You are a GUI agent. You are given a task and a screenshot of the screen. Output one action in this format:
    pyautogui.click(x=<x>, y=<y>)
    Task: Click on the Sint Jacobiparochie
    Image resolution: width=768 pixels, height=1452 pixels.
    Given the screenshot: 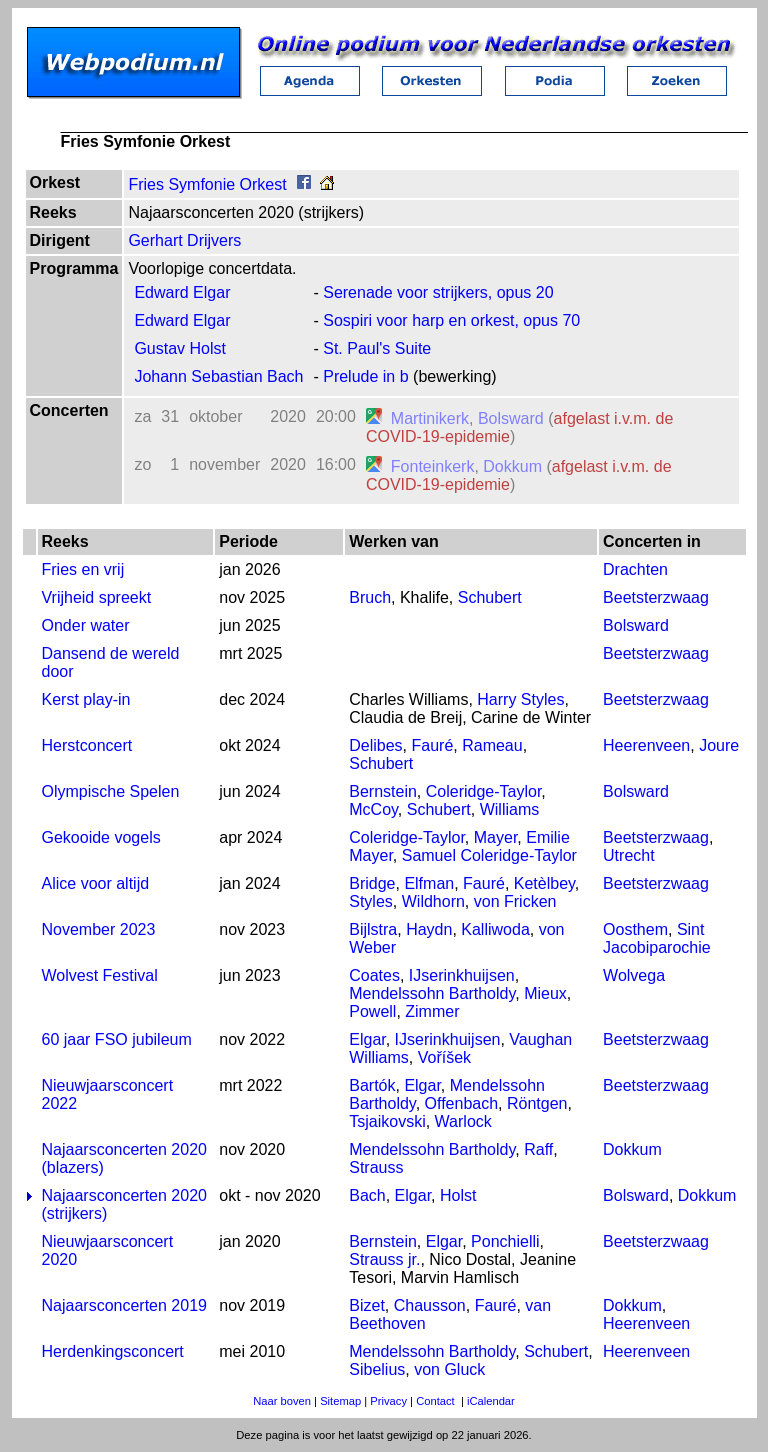 What is the action you would take?
    pyautogui.click(x=657, y=938)
    